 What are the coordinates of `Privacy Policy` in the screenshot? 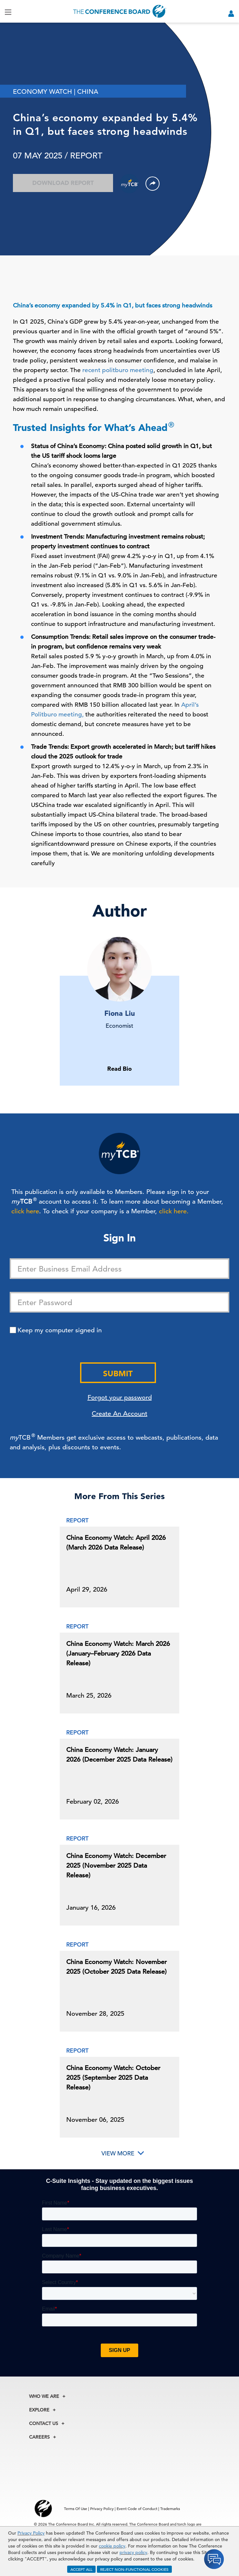 It's located at (31, 2533).